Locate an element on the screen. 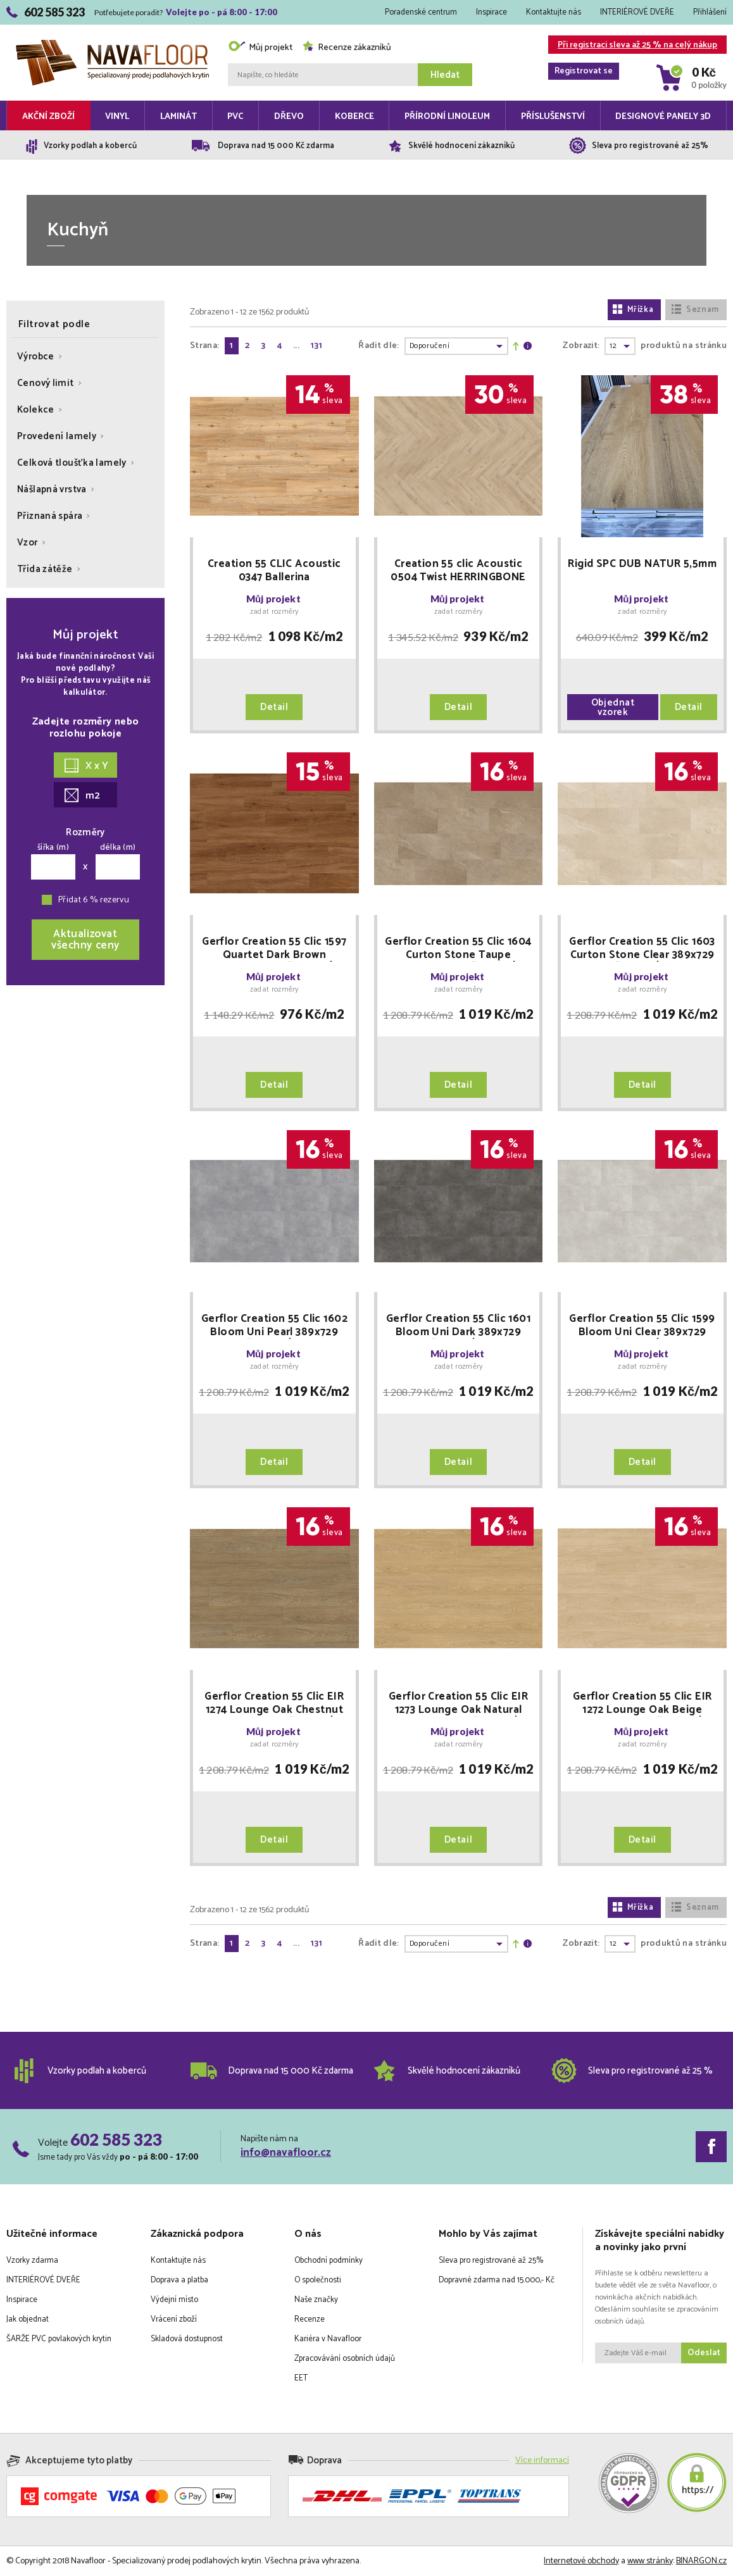  Vrácení zboží is located at coordinates (174, 2319).